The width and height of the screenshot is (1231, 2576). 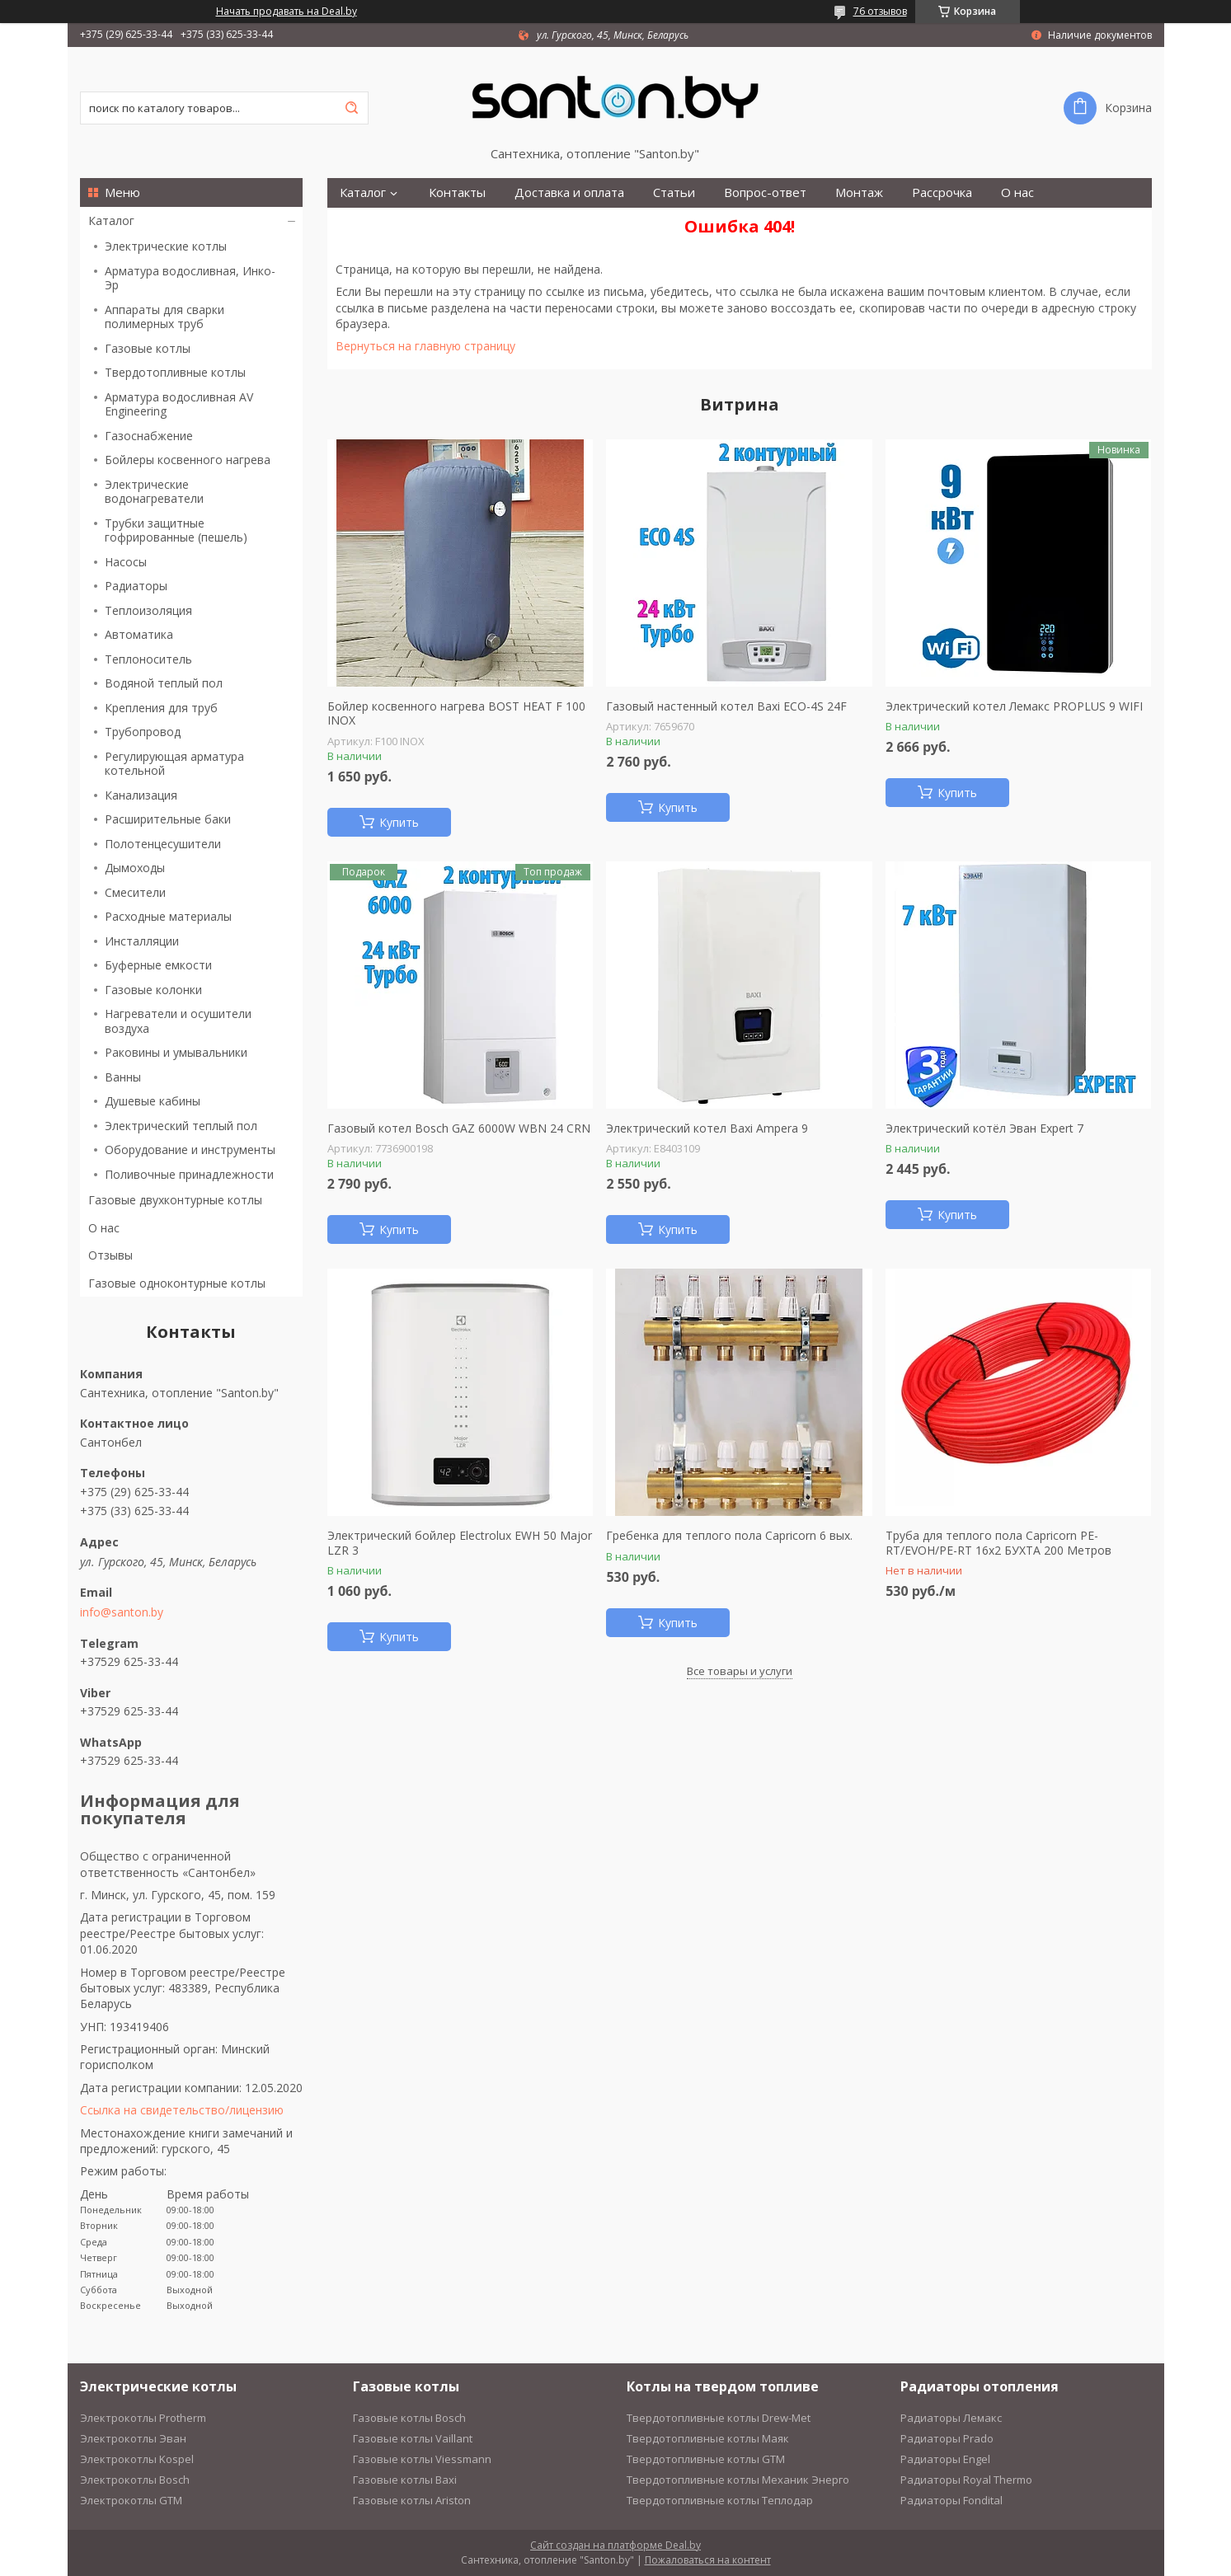 I want to click on Крепления для труб, so click(x=161, y=708).